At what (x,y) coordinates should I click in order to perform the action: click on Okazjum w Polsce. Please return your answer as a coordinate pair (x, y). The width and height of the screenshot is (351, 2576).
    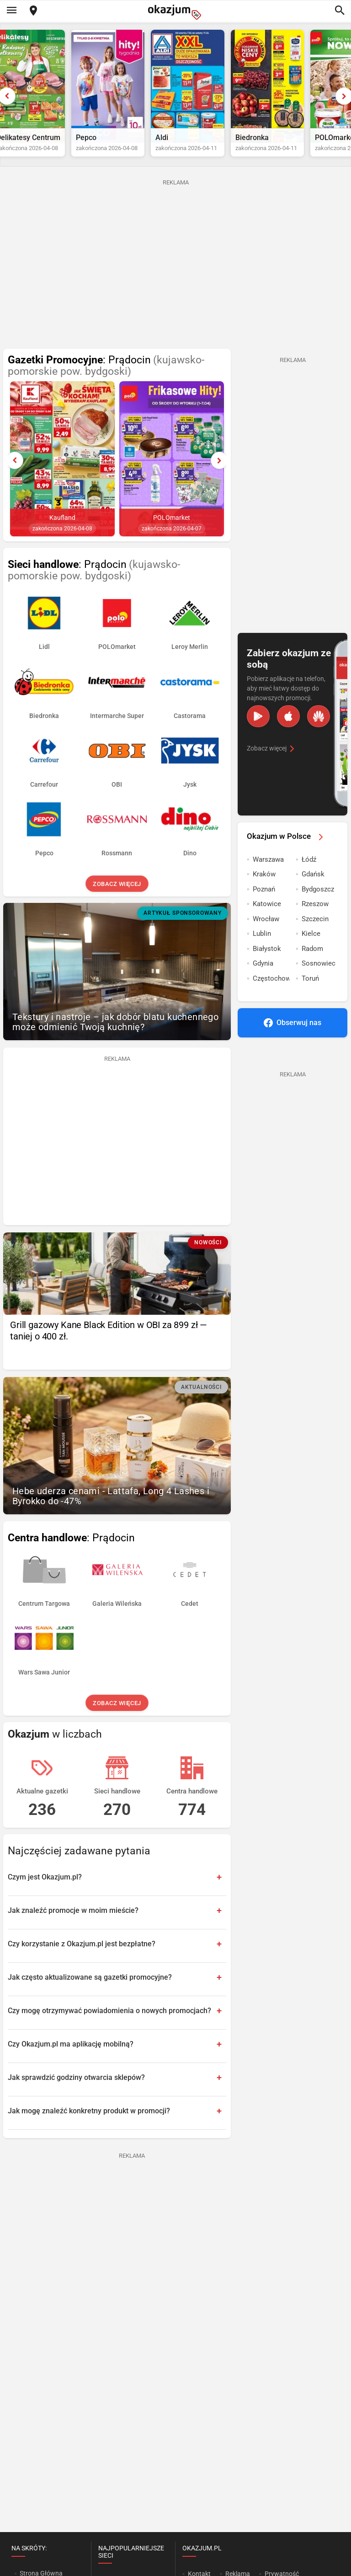
    Looking at the image, I should click on (286, 848).